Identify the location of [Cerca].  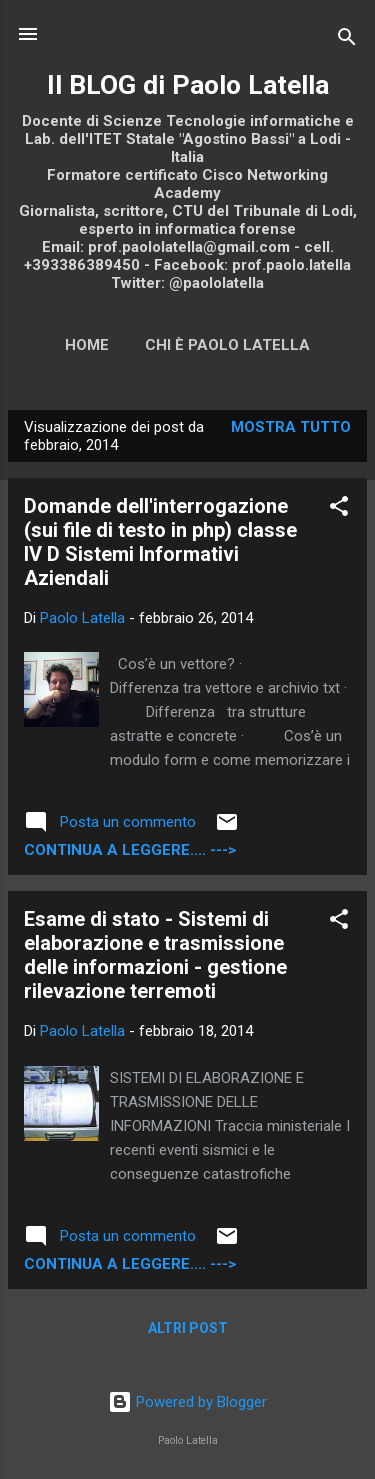
(347, 40).